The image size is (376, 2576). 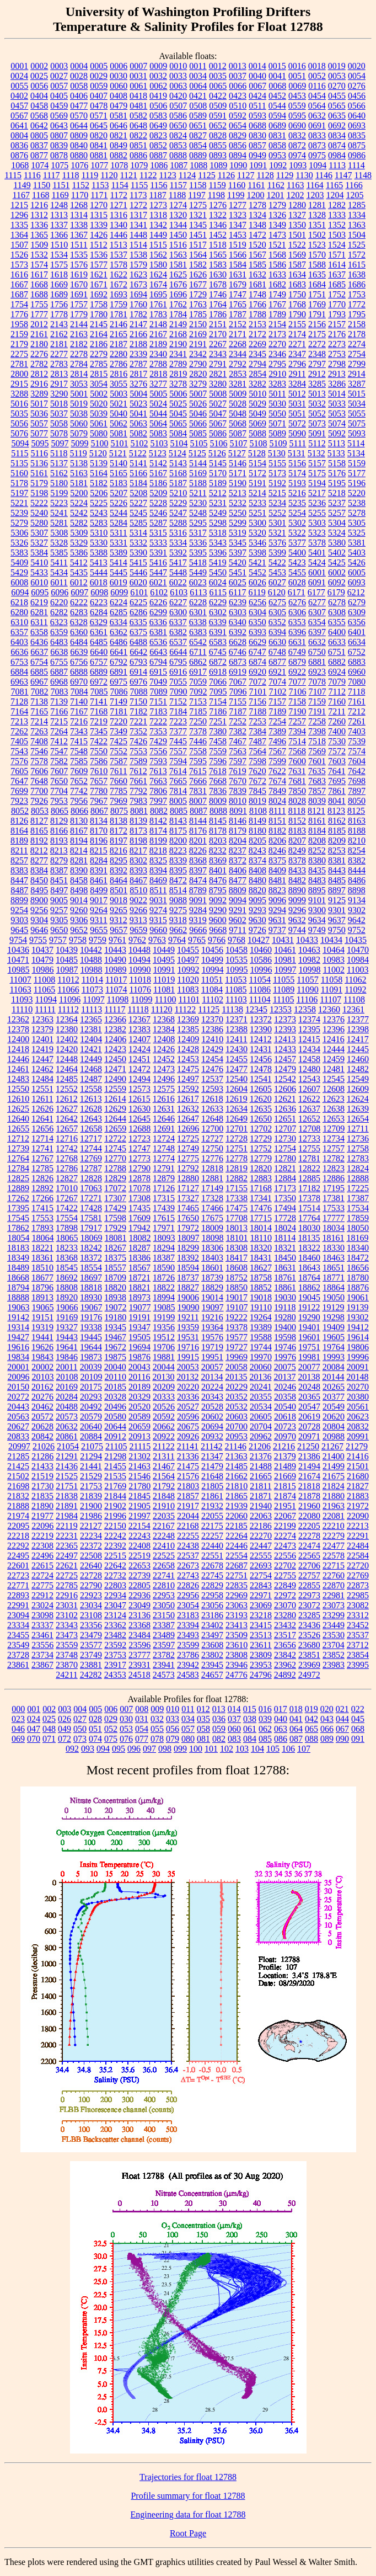 I want to click on 7622, so click(x=277, y=771).